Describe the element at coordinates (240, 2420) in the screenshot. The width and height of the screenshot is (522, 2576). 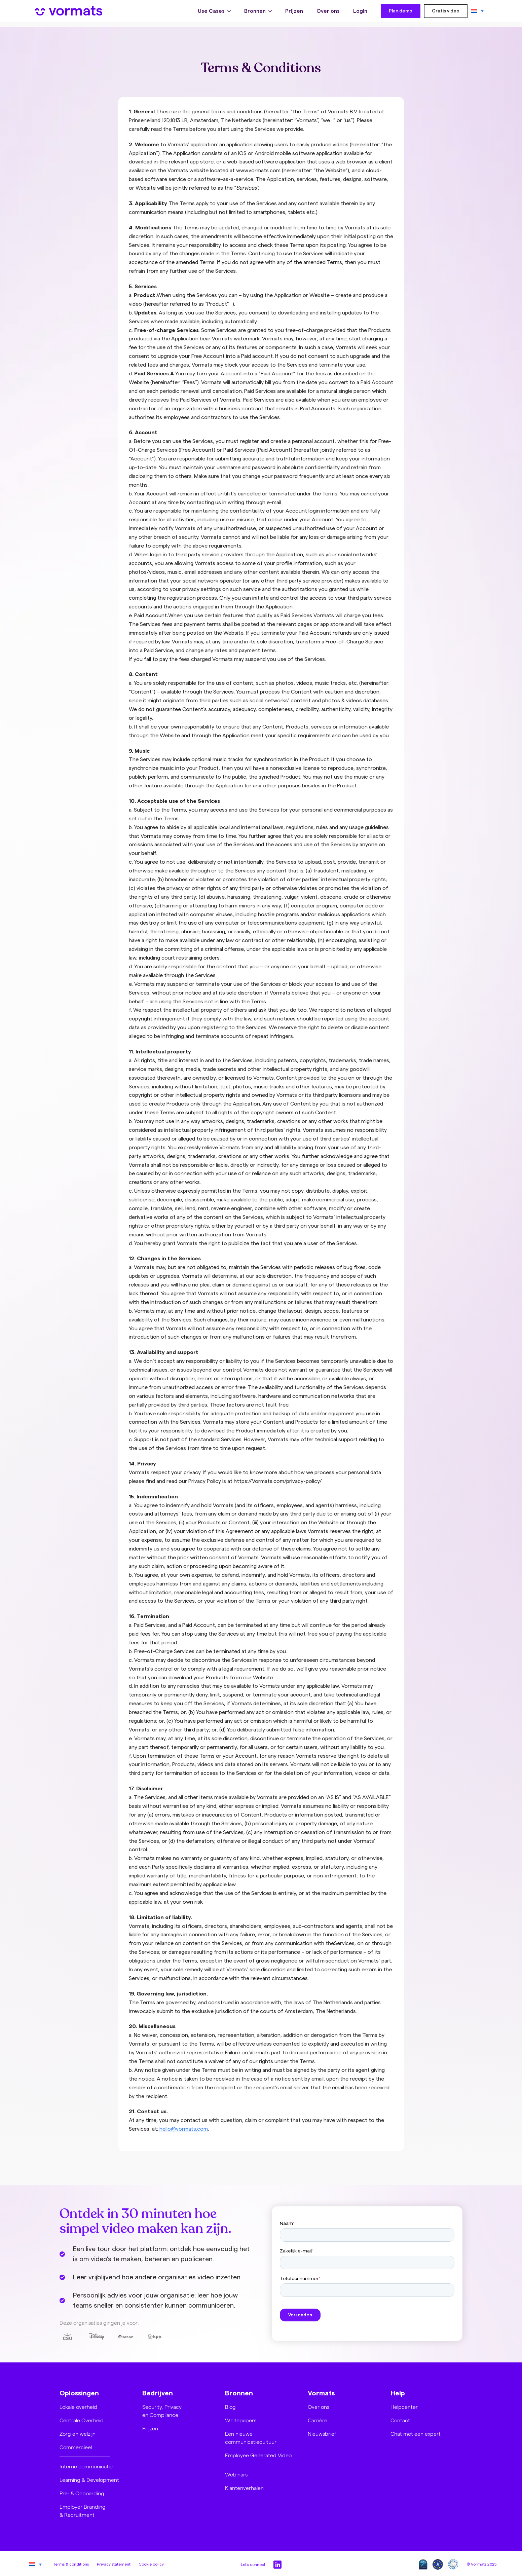
I see `Whitepapers` at that location.